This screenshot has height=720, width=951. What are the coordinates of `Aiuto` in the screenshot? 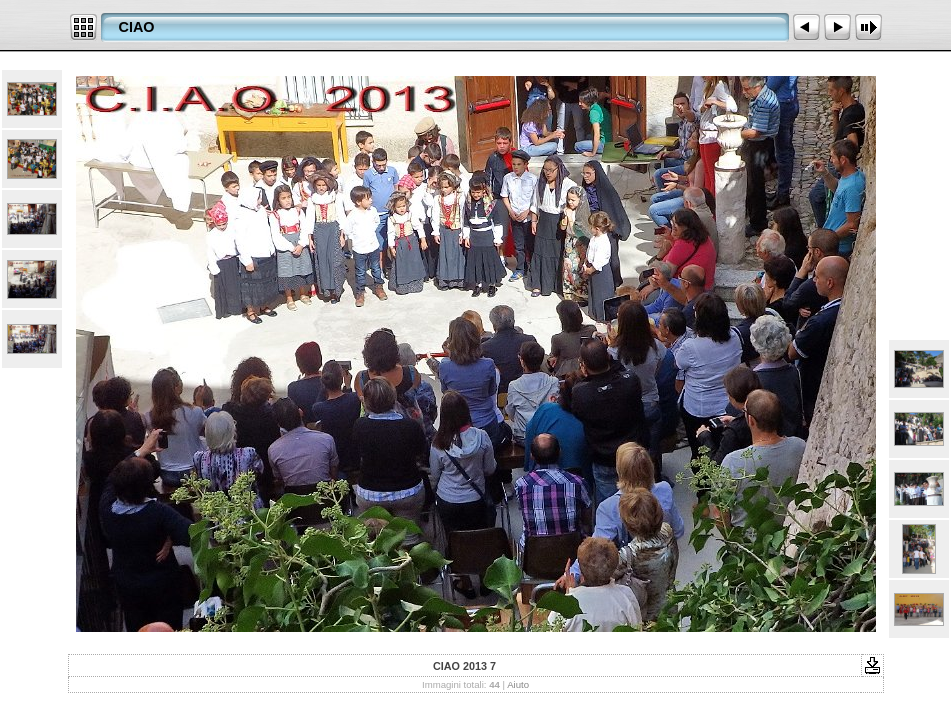 It's located at (518, 684).